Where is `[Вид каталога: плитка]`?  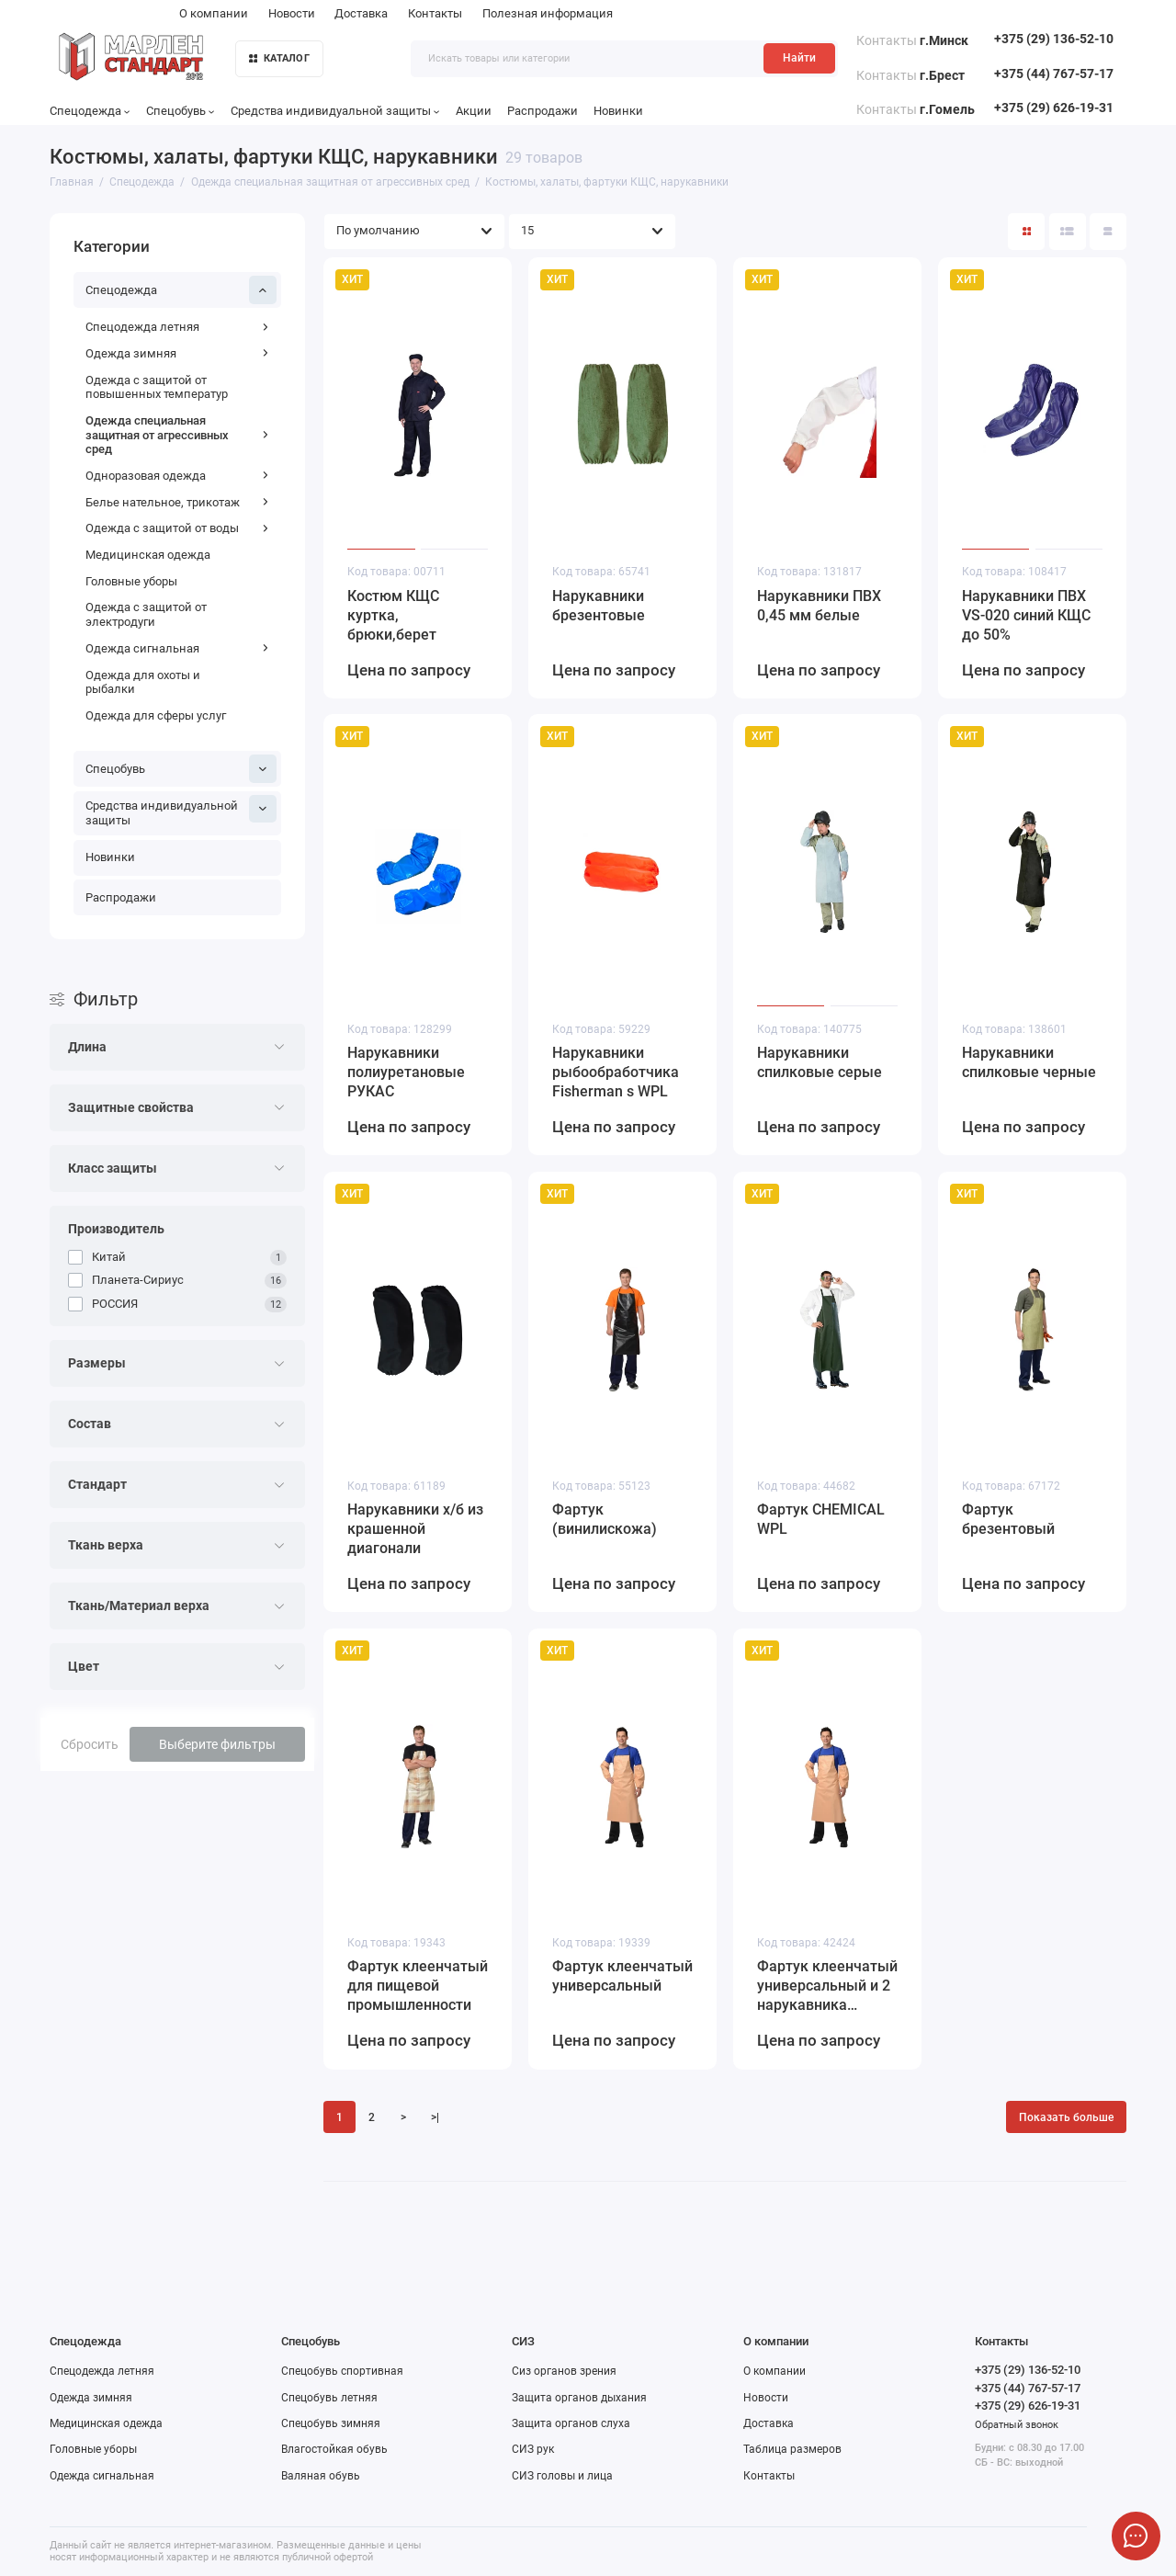
[Вид каталога: плитка] is located at coordinates (1026, 231).